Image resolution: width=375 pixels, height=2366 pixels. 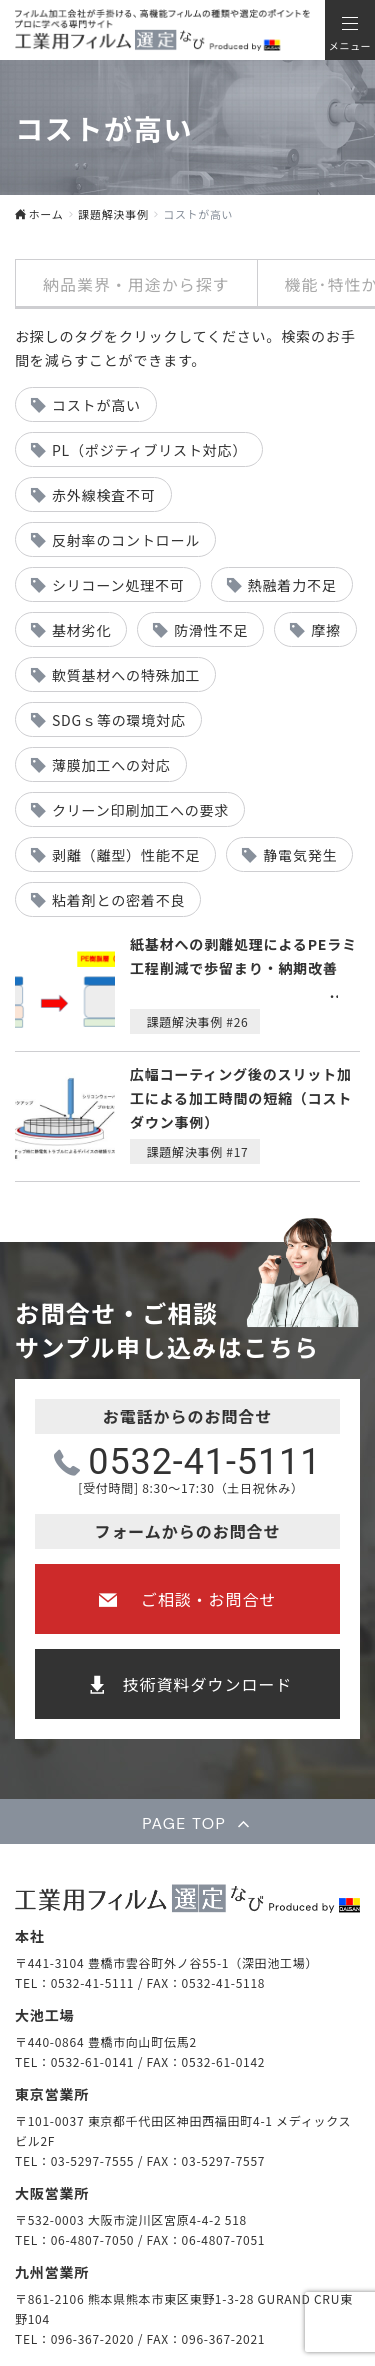 I want to click on 技術資料ダウンロード, so click(x=208, y=1684).